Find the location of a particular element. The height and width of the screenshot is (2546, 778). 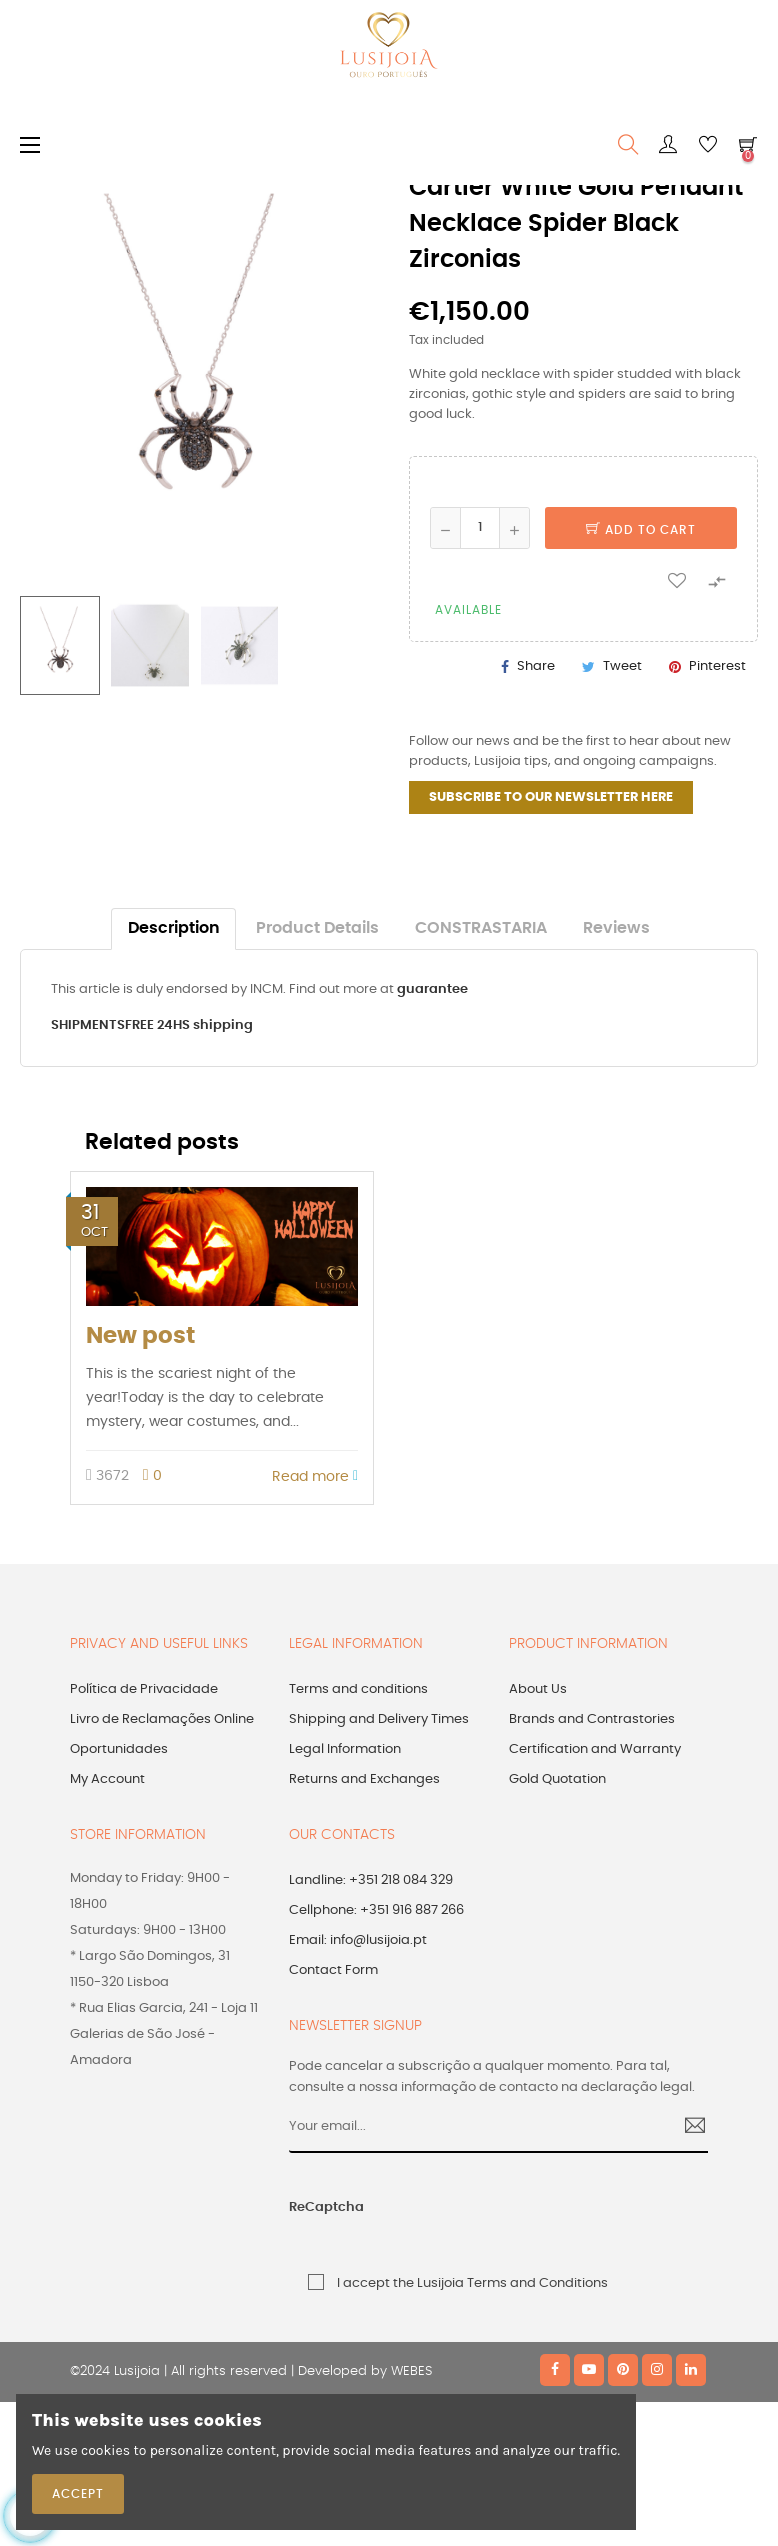

FREE 24HS shipping is located at coordinates (189, 1025).